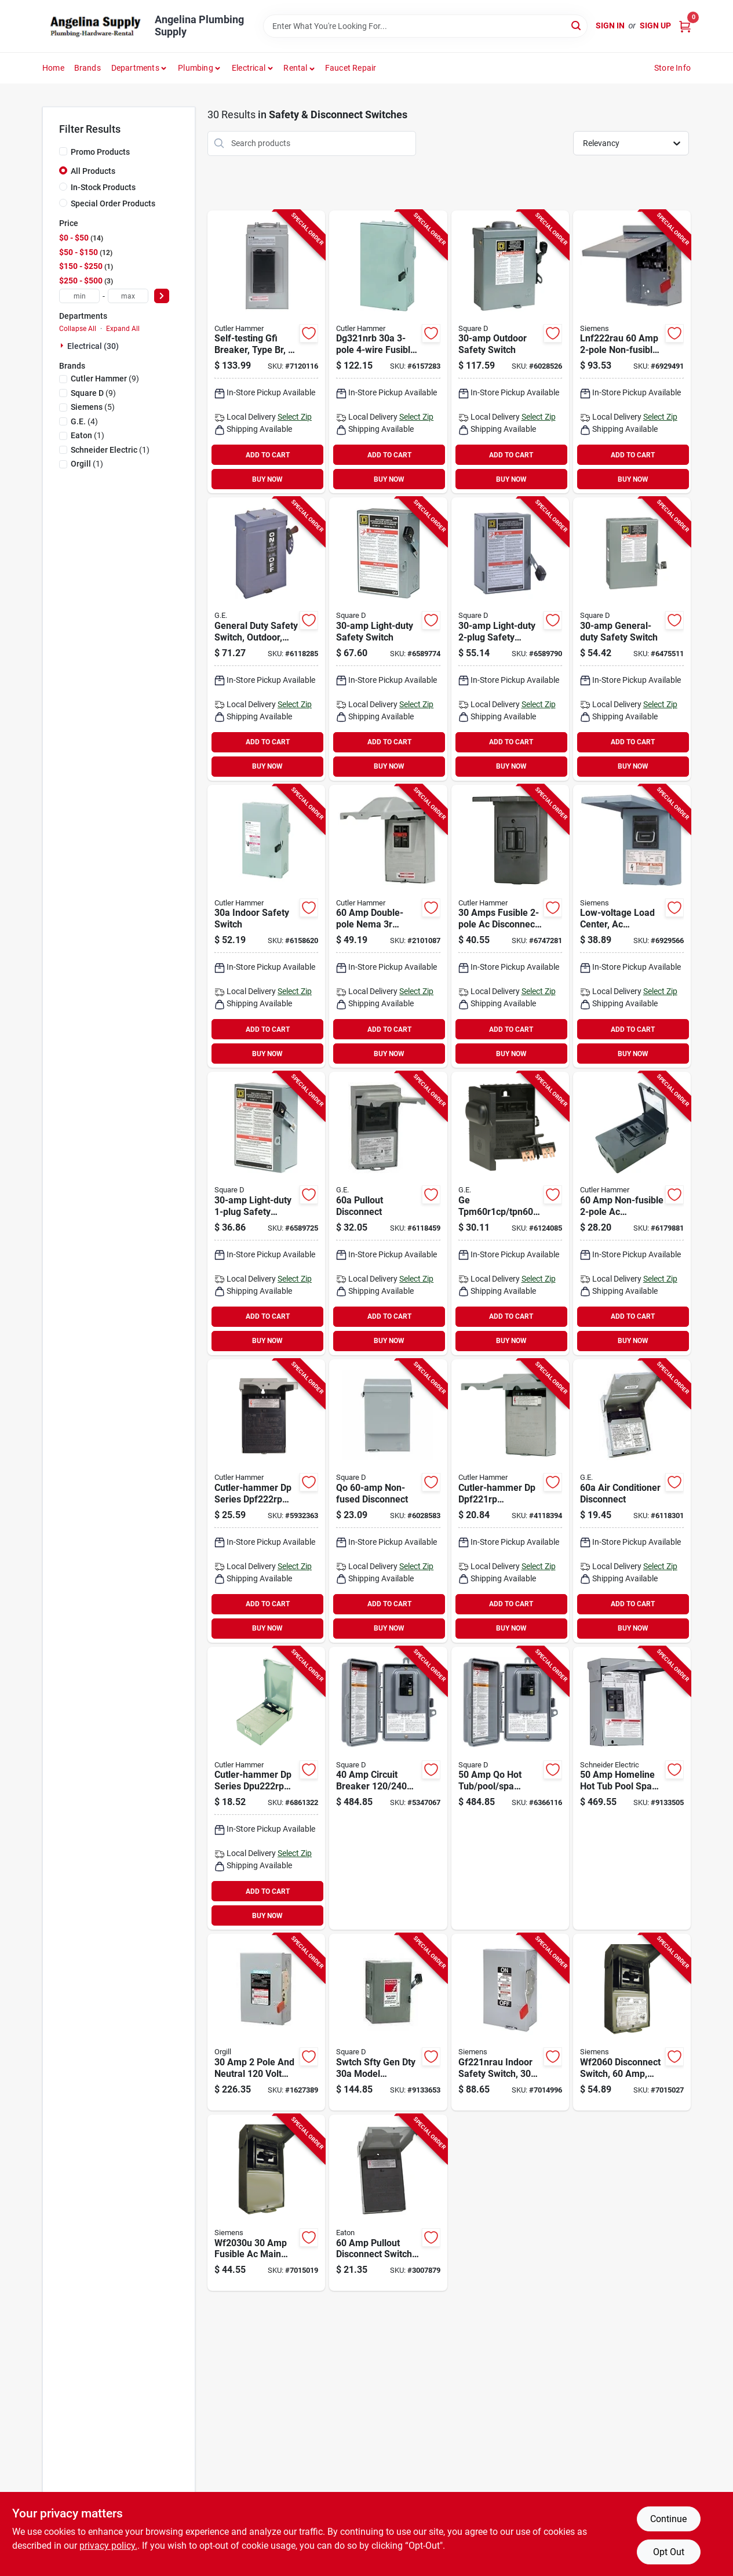 The image size is (733, 2576). What do you see at coordinates (388, 1213) in the screenshot?
I see `[Go to ge-industrial-solutions-tf60rcp-disconnect-switch-terminal-043481400112 product page]` at bounding box center [388, 1213].